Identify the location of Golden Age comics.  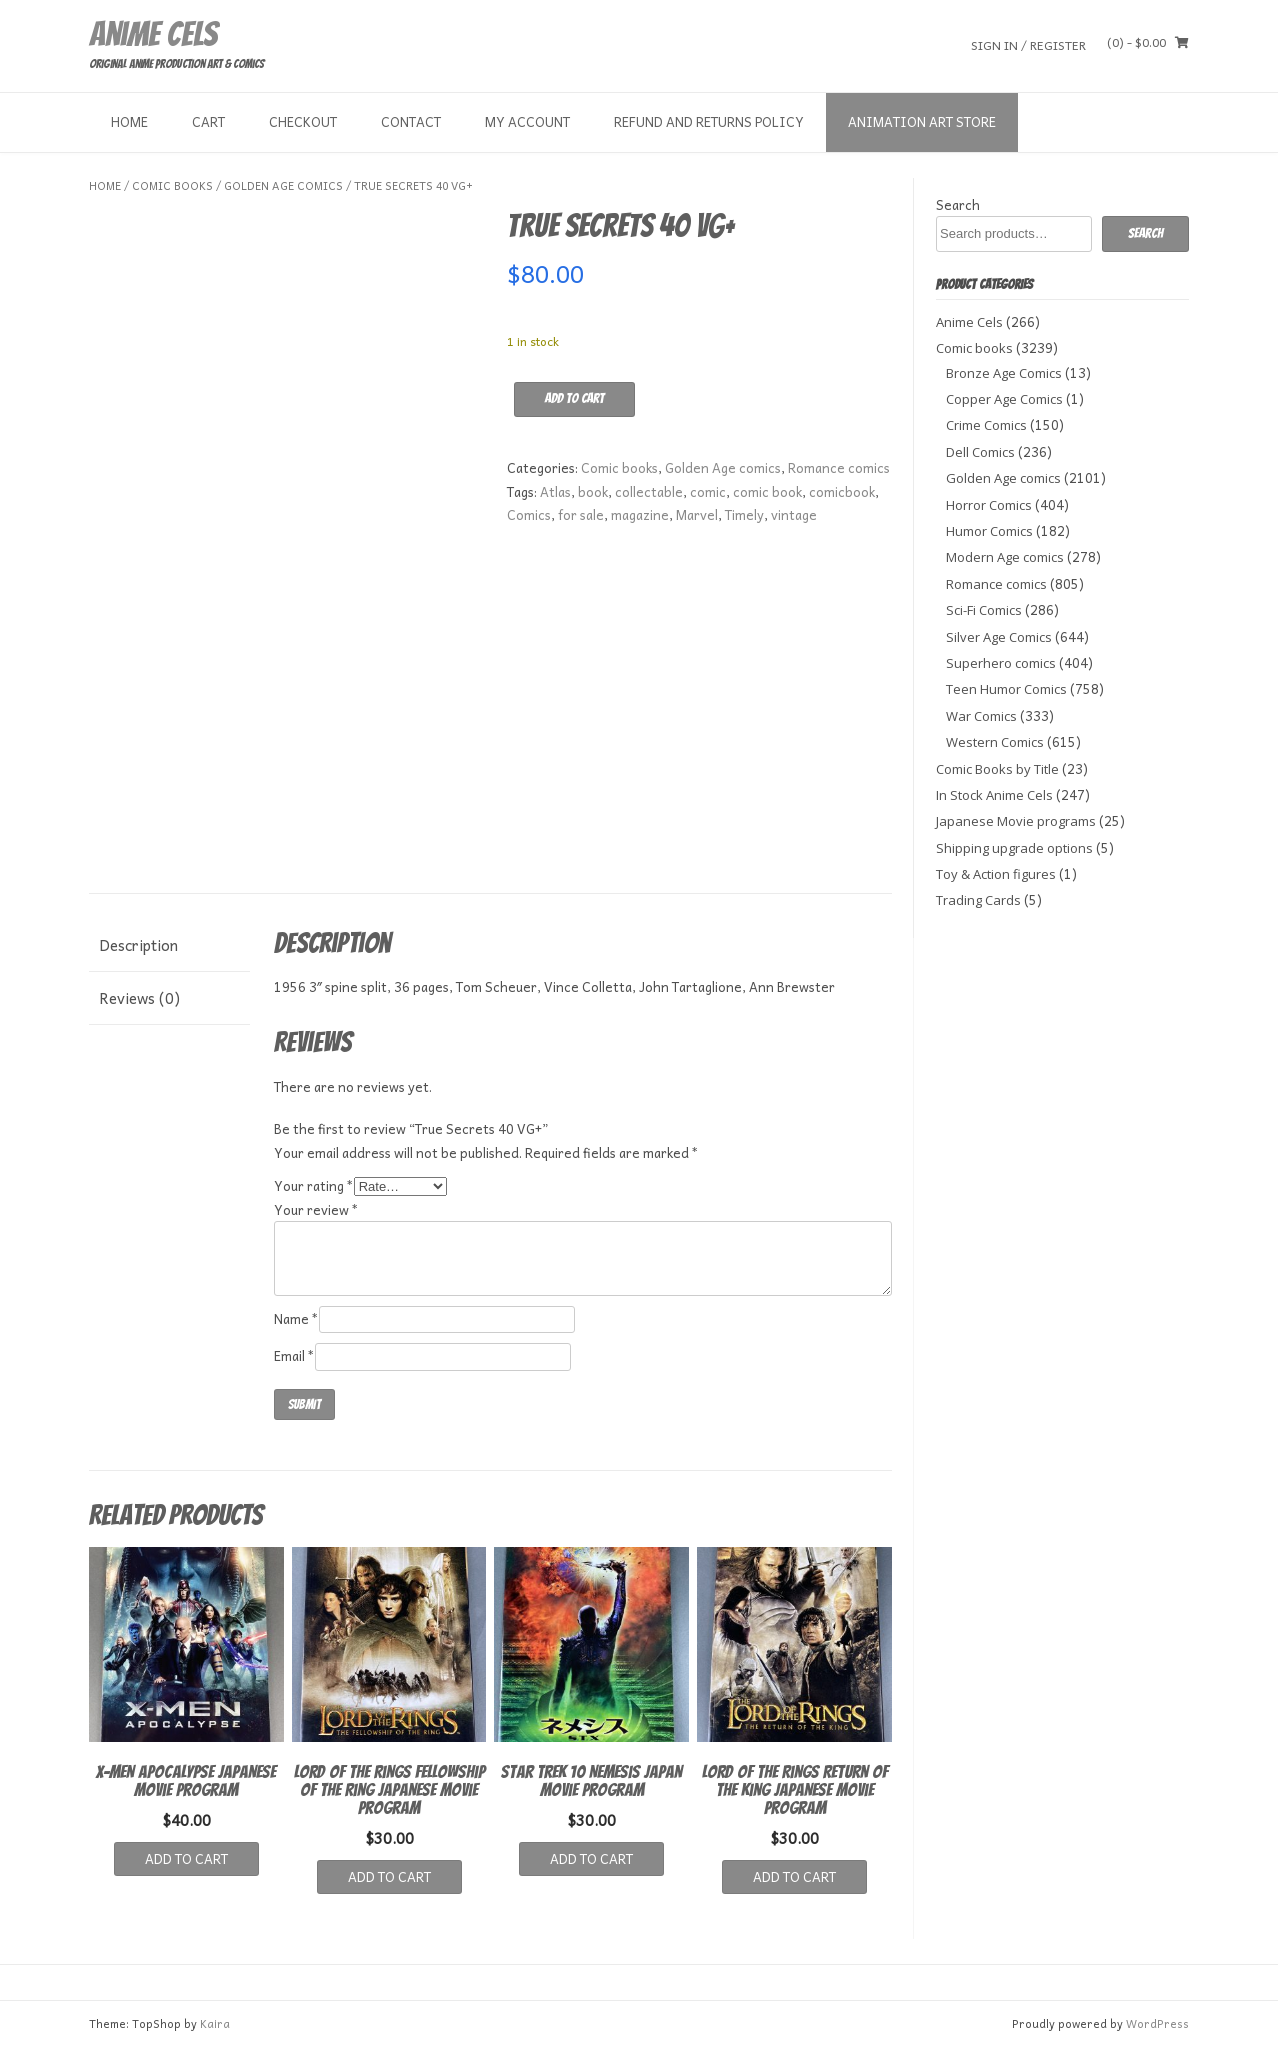
(283, 185).